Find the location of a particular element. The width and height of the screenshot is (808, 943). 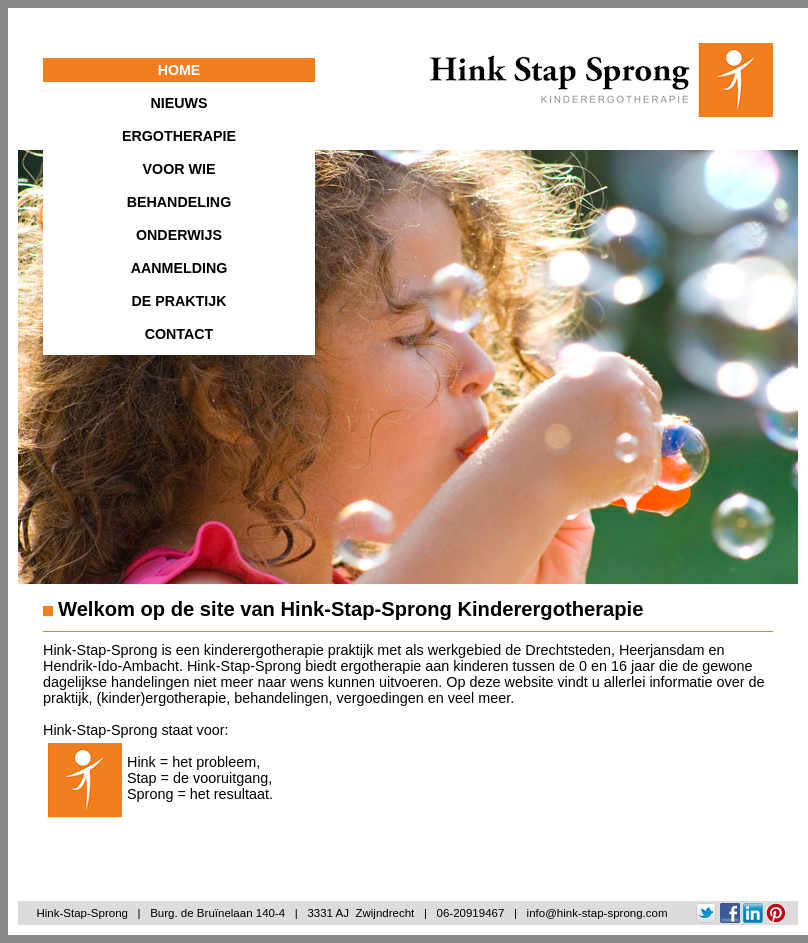

NIEUWS is located at coordinates (179, 103).